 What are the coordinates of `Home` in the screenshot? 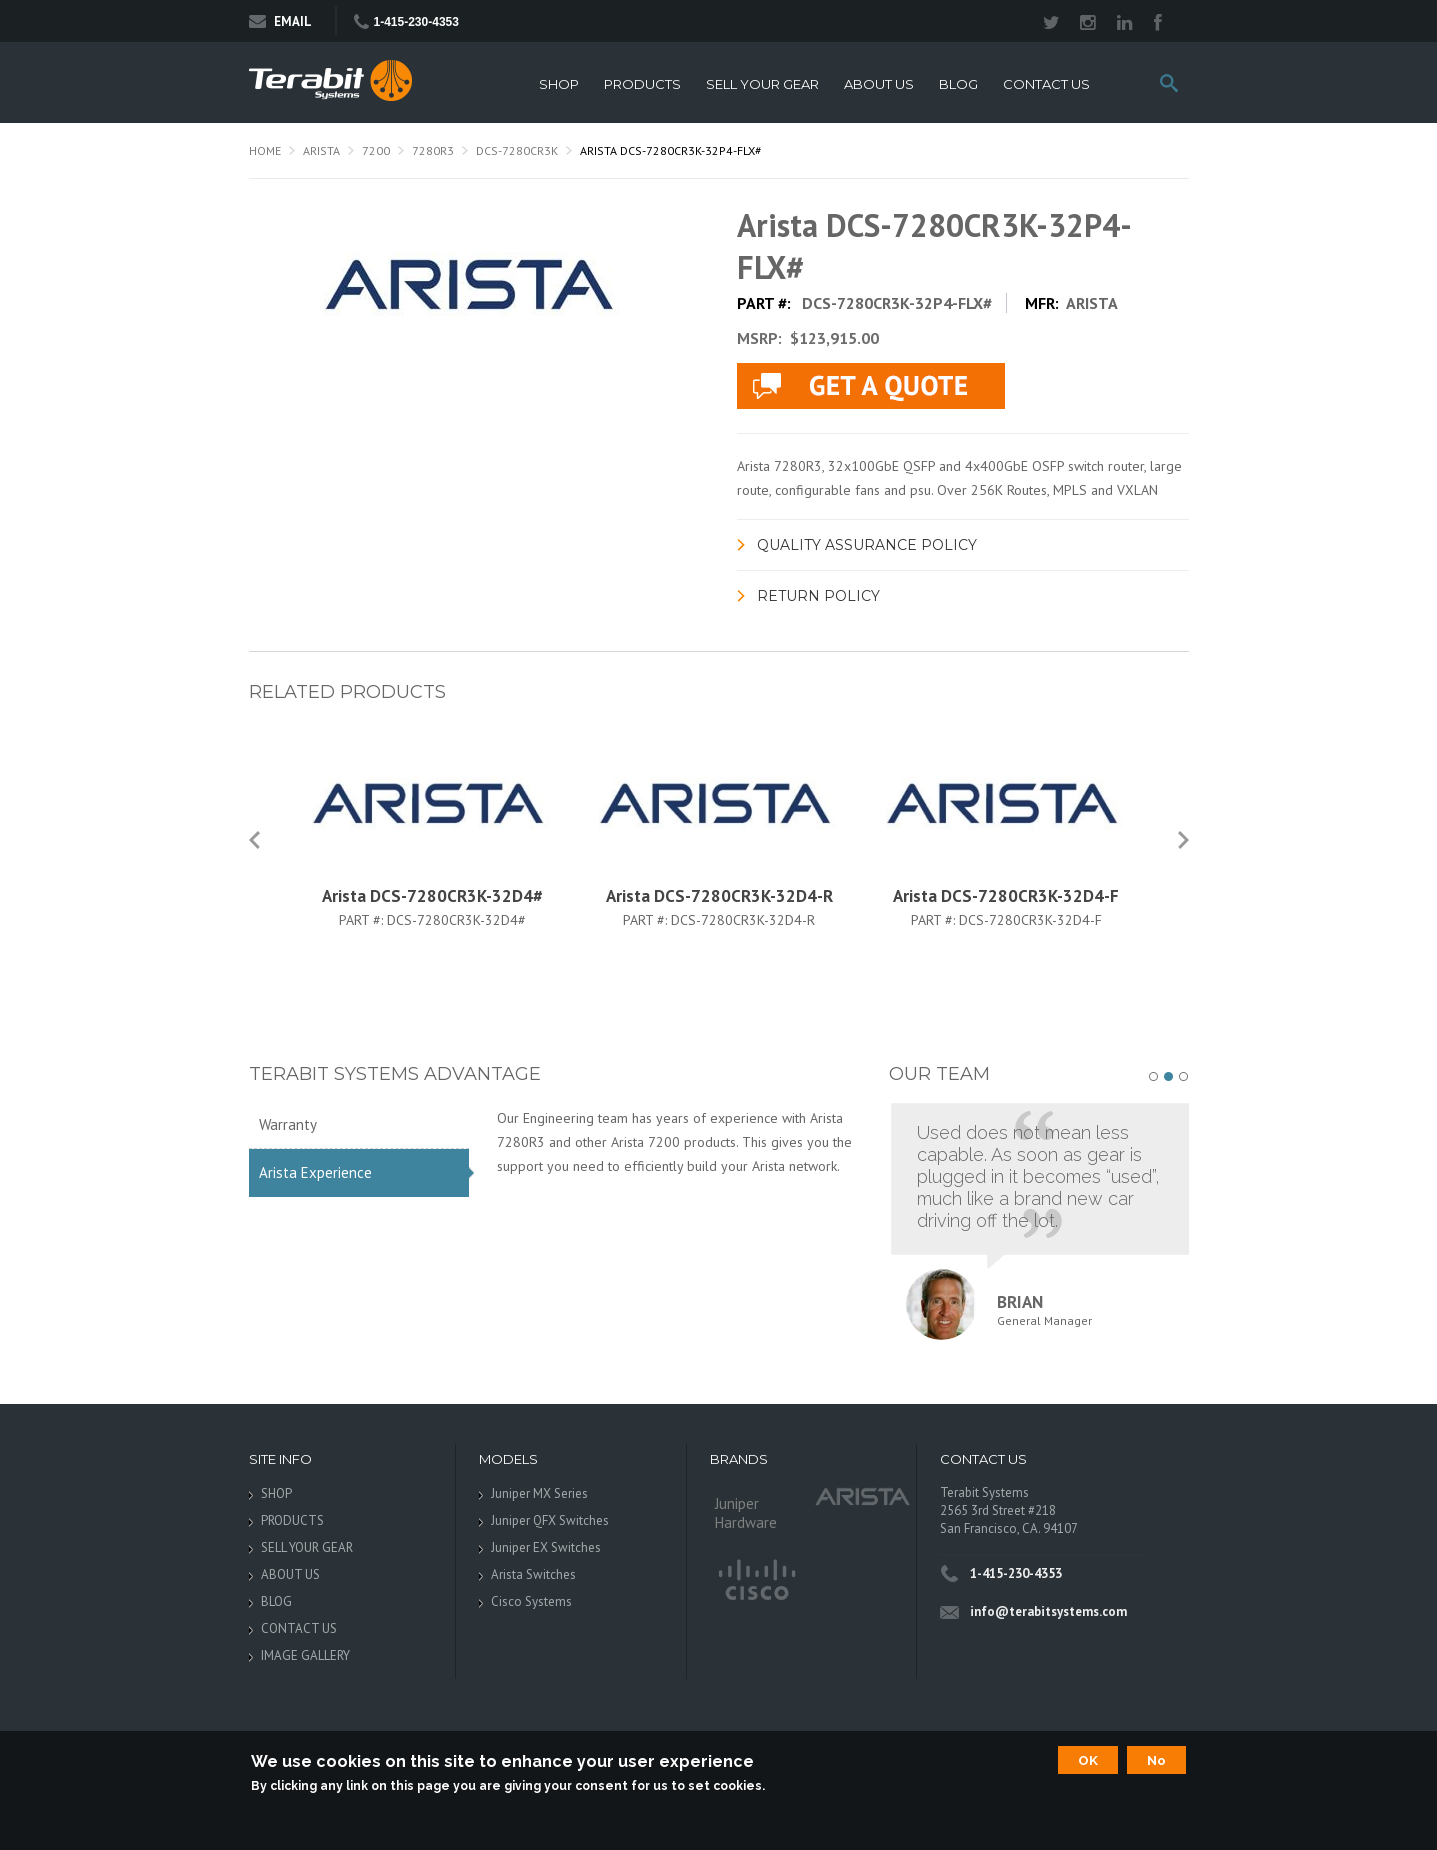 It's located at (265, 150).